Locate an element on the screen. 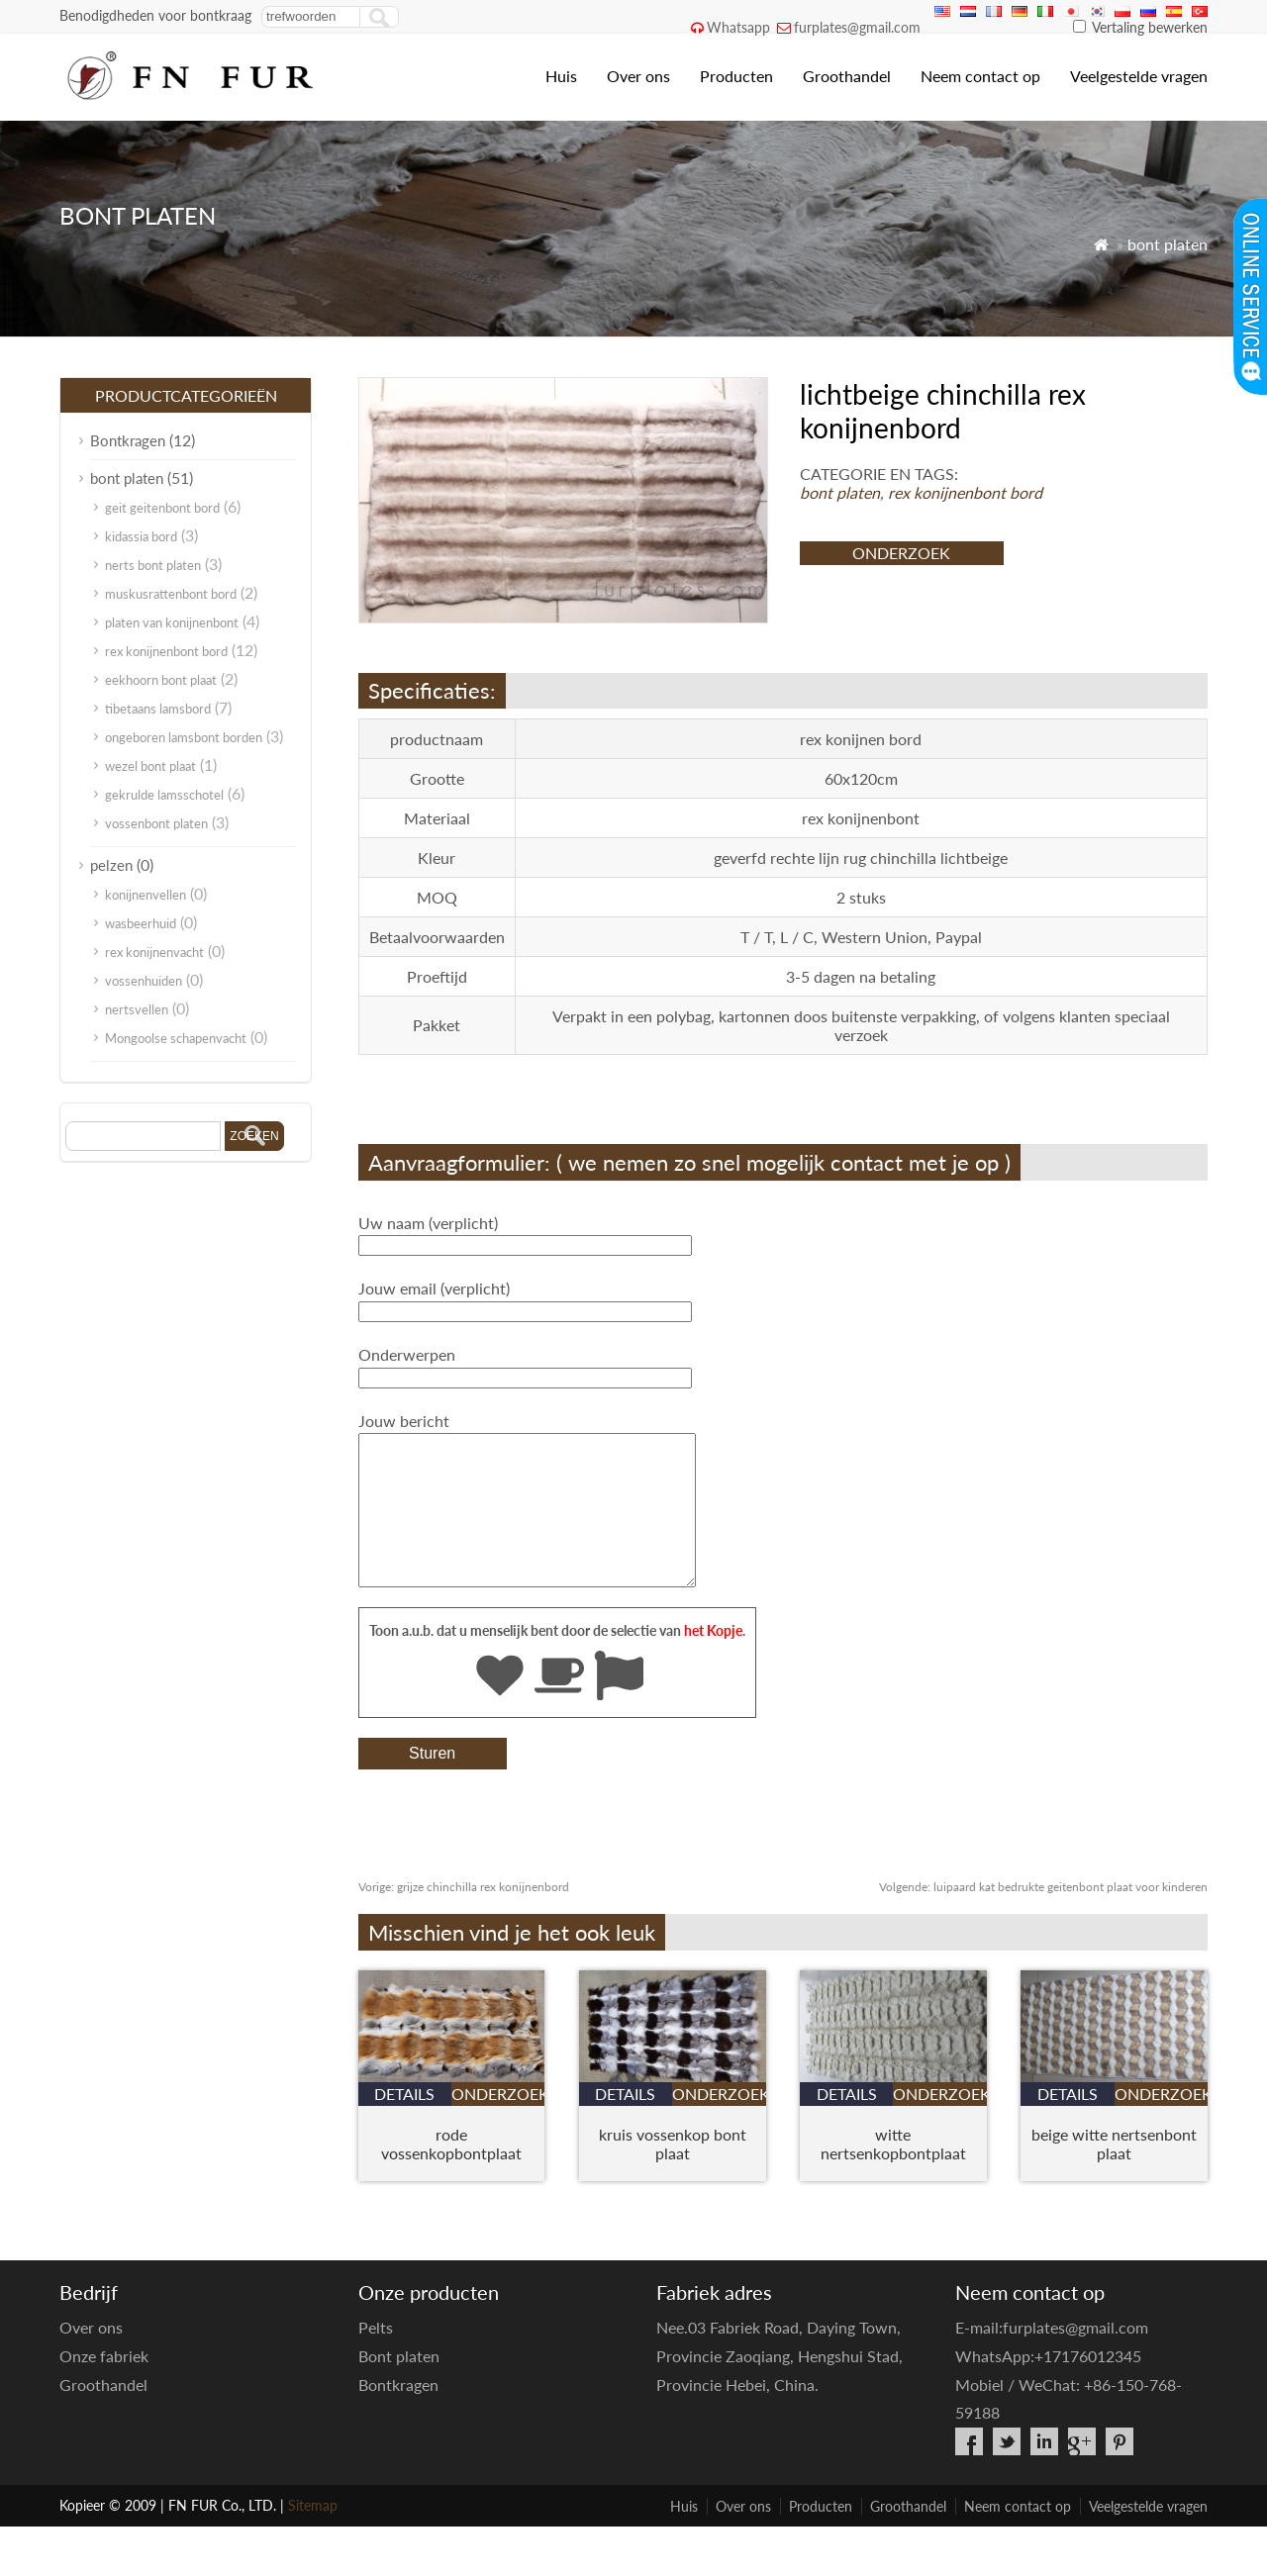  Pelts is located at coordinates (375, 2356).